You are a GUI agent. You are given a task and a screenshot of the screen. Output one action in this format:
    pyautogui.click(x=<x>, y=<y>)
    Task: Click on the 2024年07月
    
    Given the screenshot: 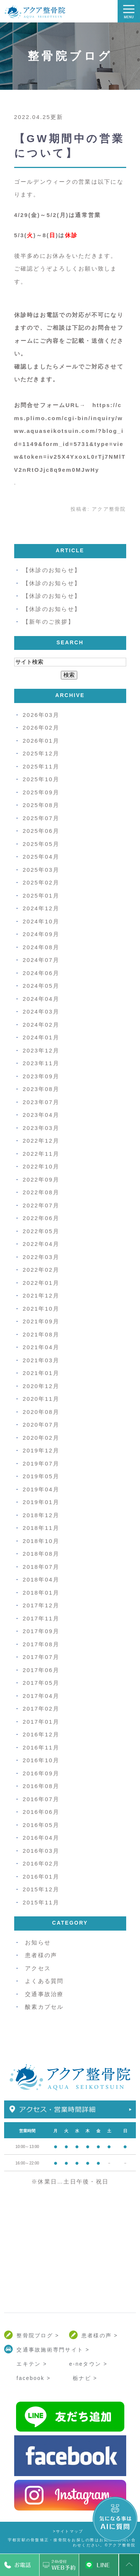 What is the action you would take?
    pyautogui.click(x=41, y=960)
    